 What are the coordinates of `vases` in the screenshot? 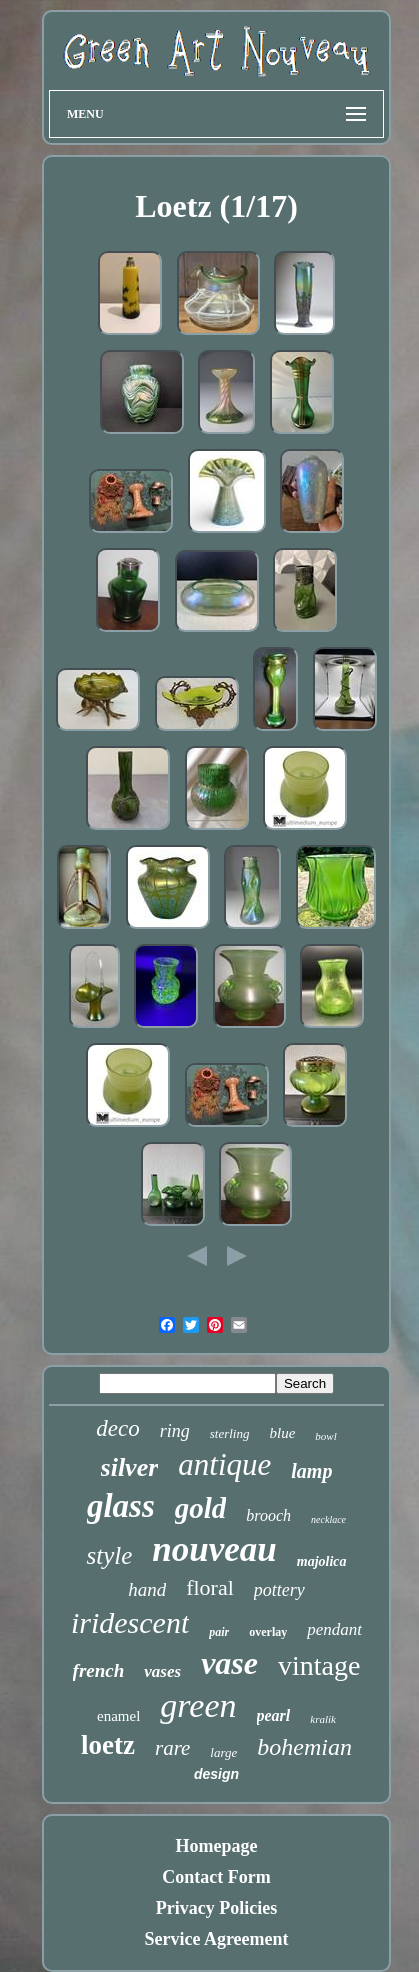 It's located at (162, 1671).